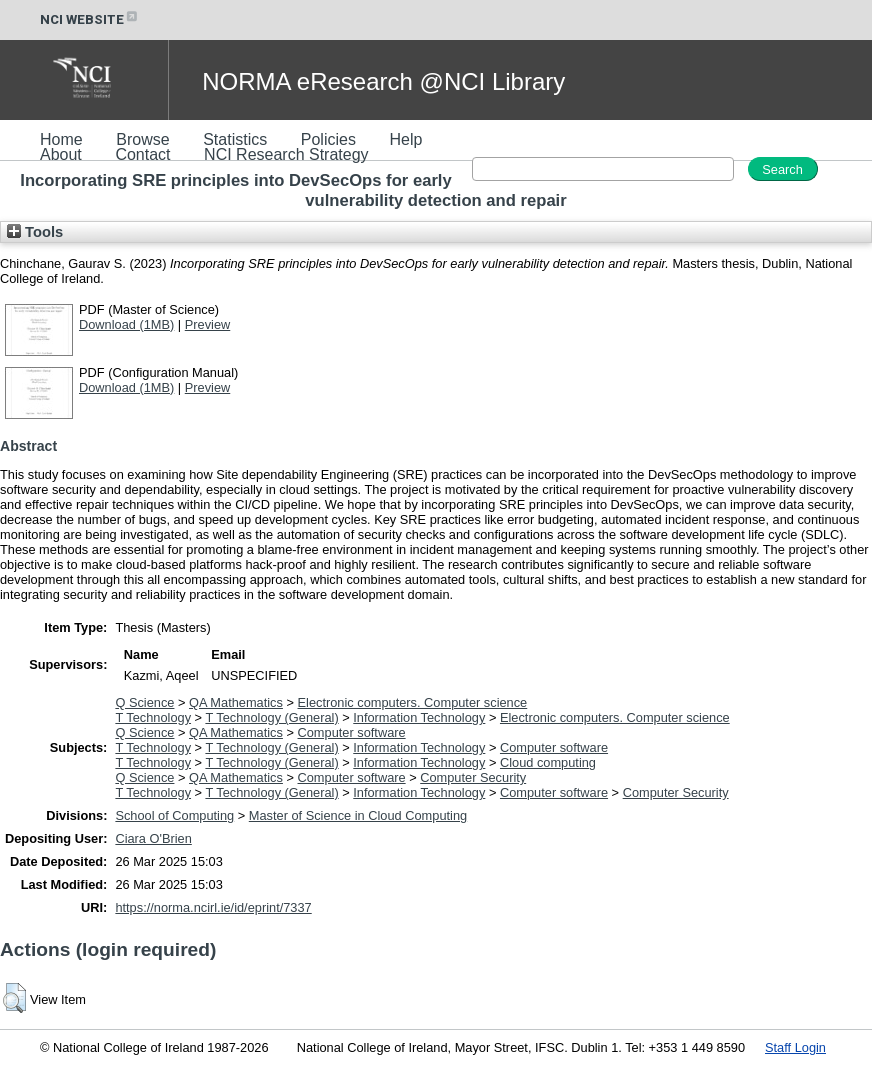  I want to click on Master of Science in Cloud Computing, so click(358, 815).